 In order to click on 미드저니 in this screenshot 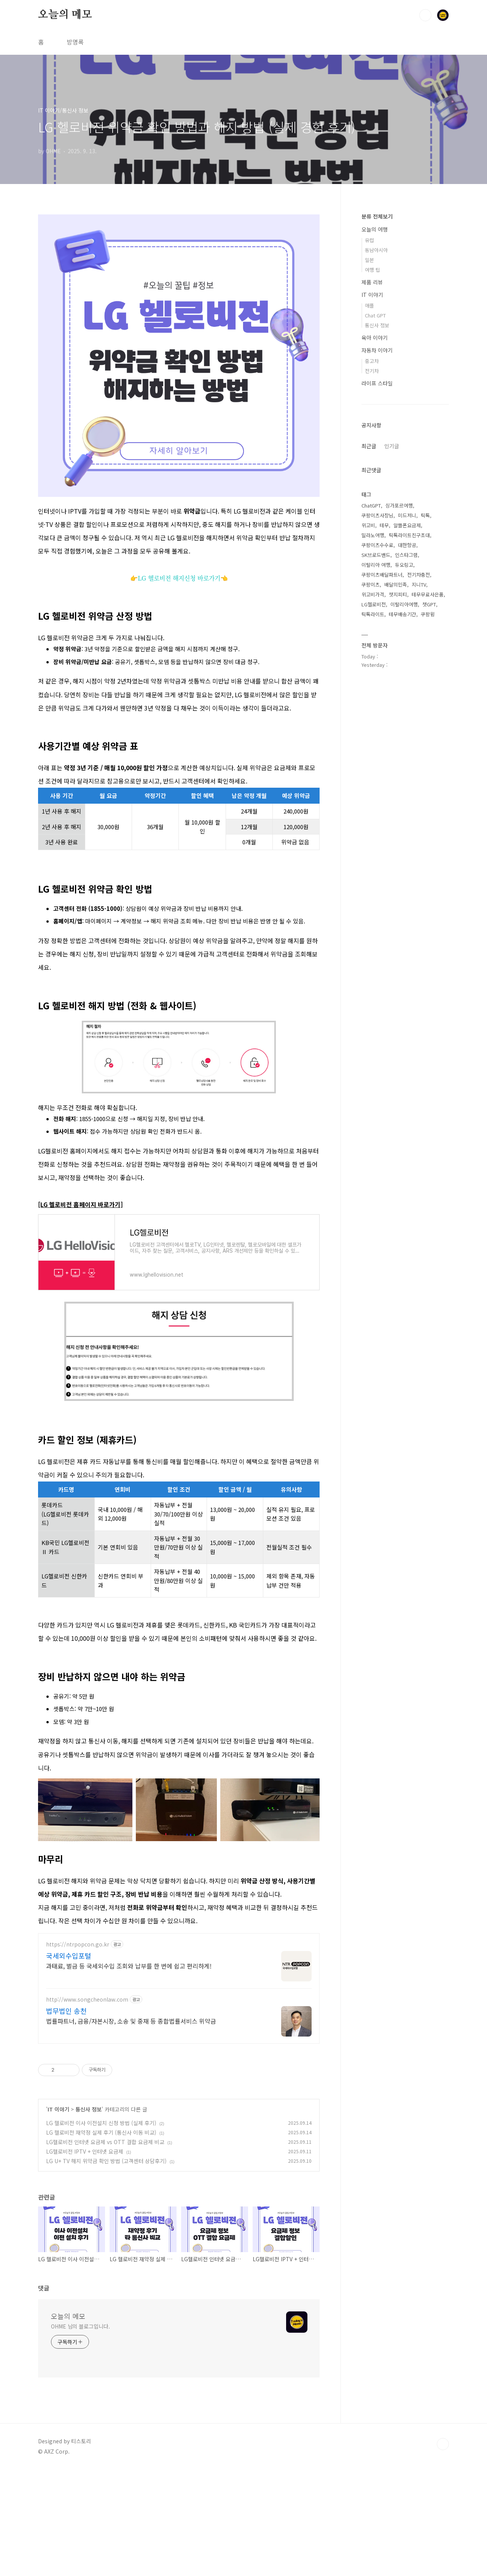, I will do `click(407, 515)`.